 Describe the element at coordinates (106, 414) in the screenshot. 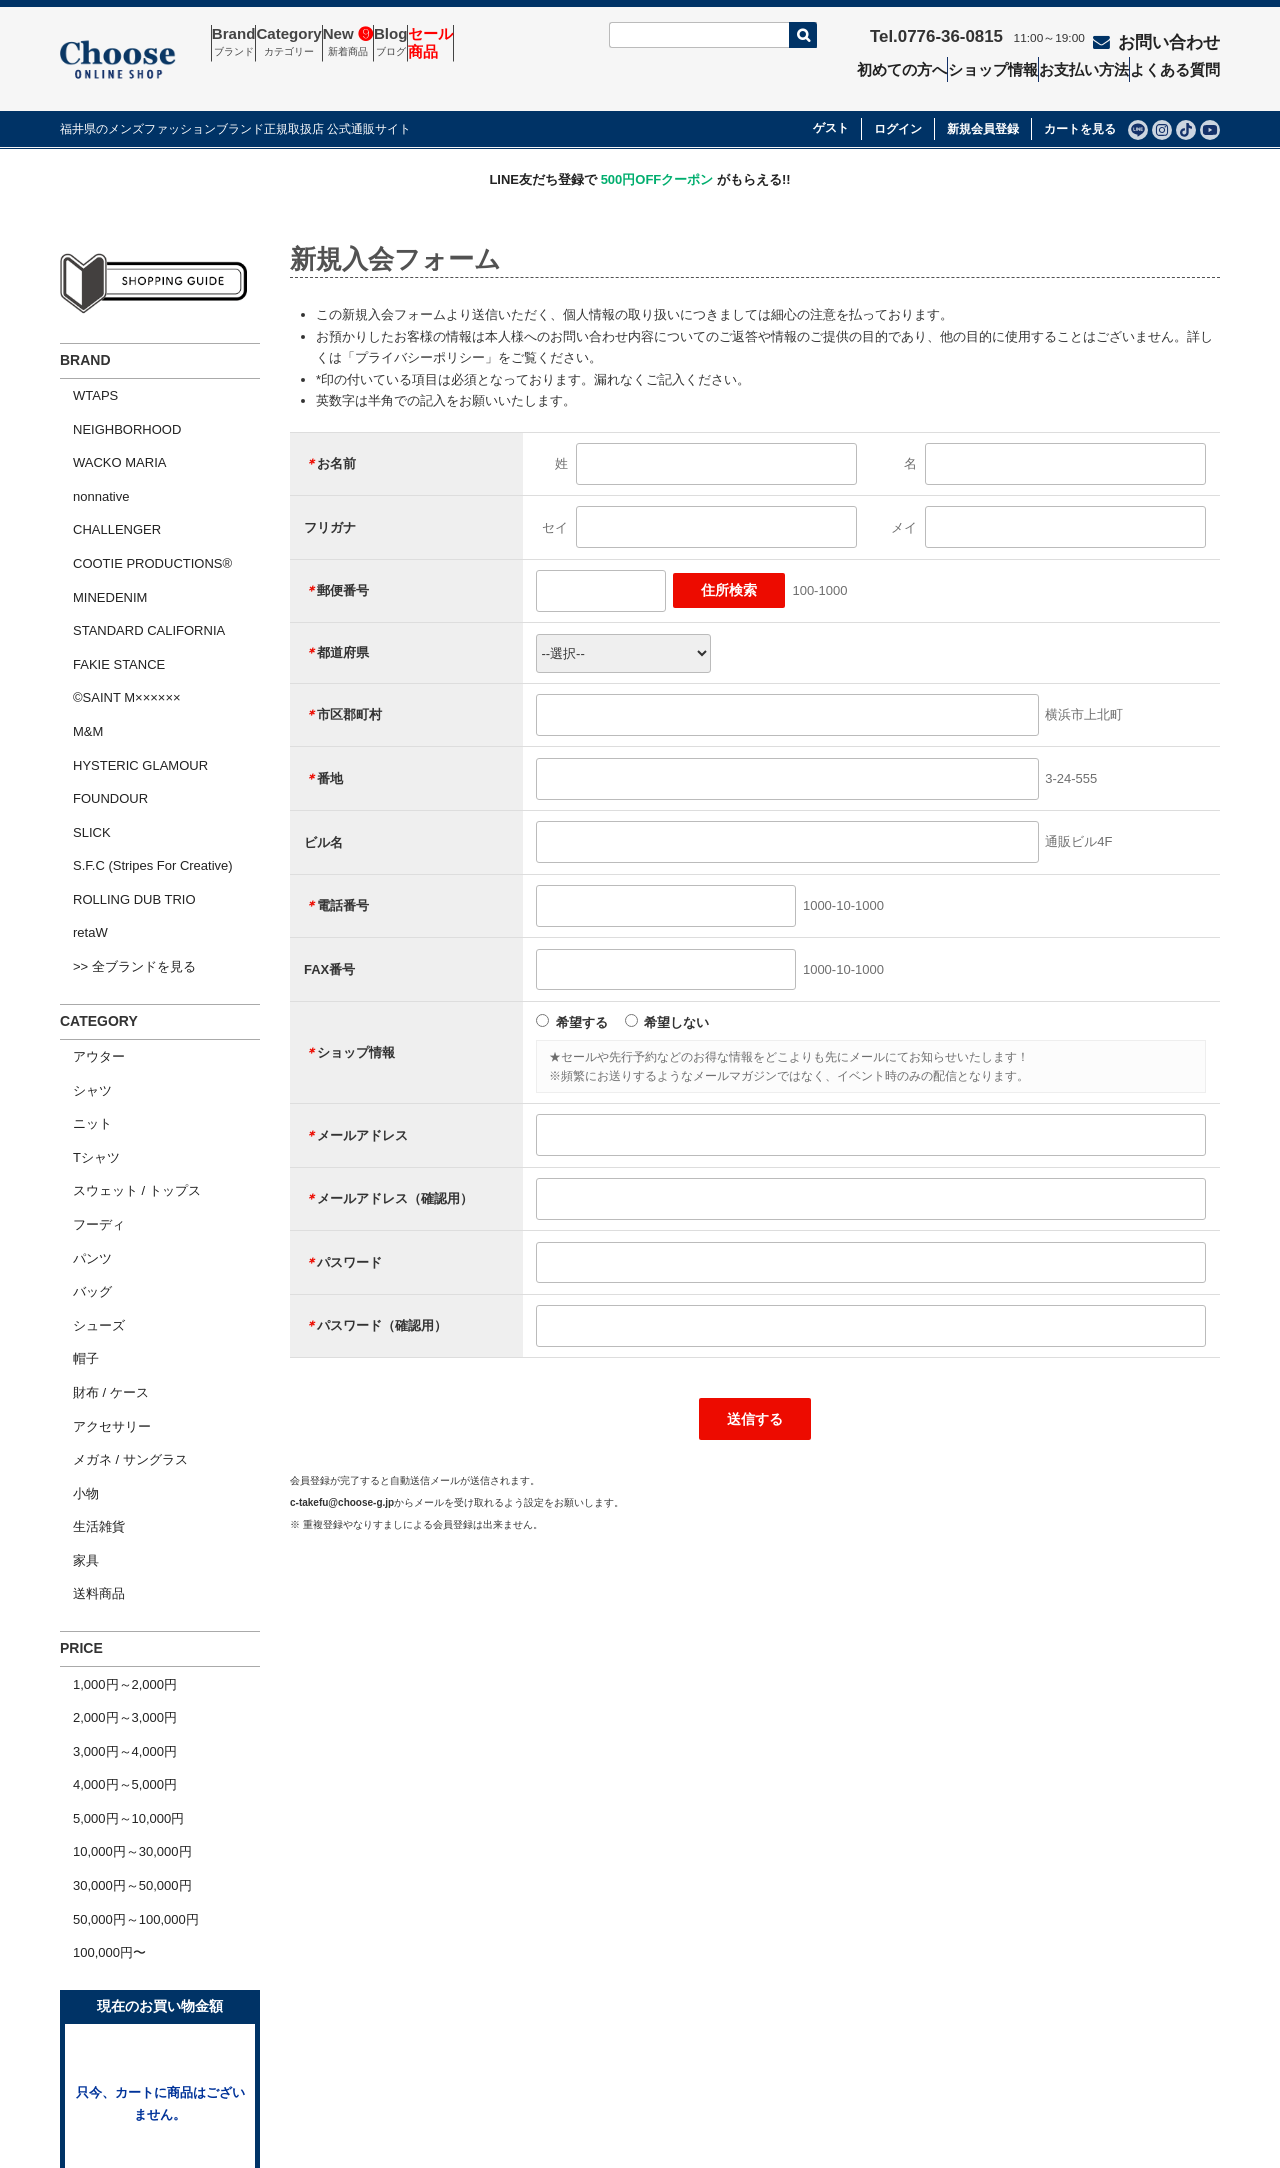

I see `WACKO MARIA` at that location.